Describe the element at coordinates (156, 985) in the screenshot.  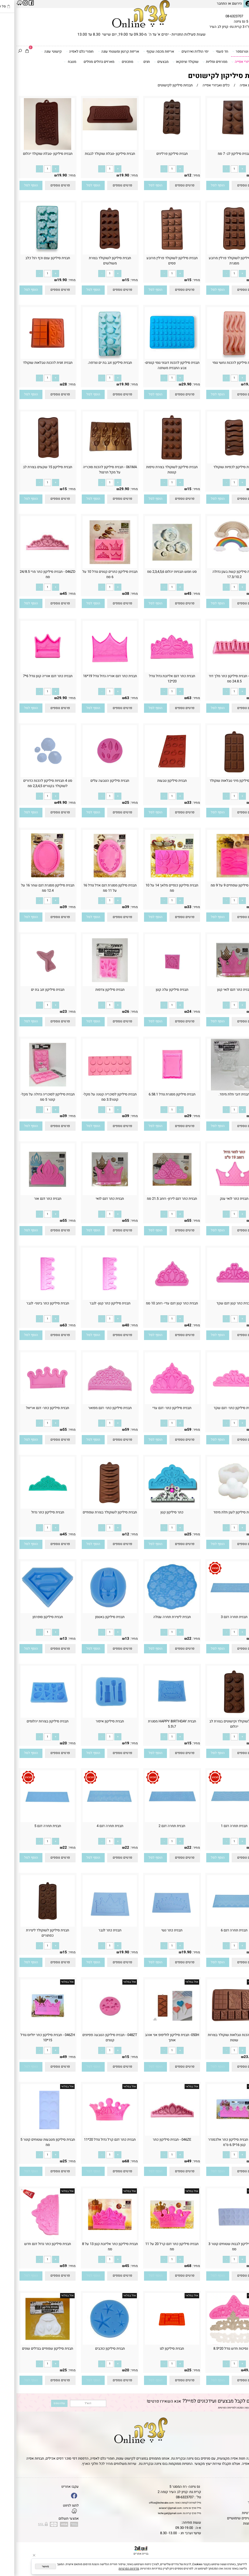
I see `[תבנית סיליקון עלה קטן]` at that location.